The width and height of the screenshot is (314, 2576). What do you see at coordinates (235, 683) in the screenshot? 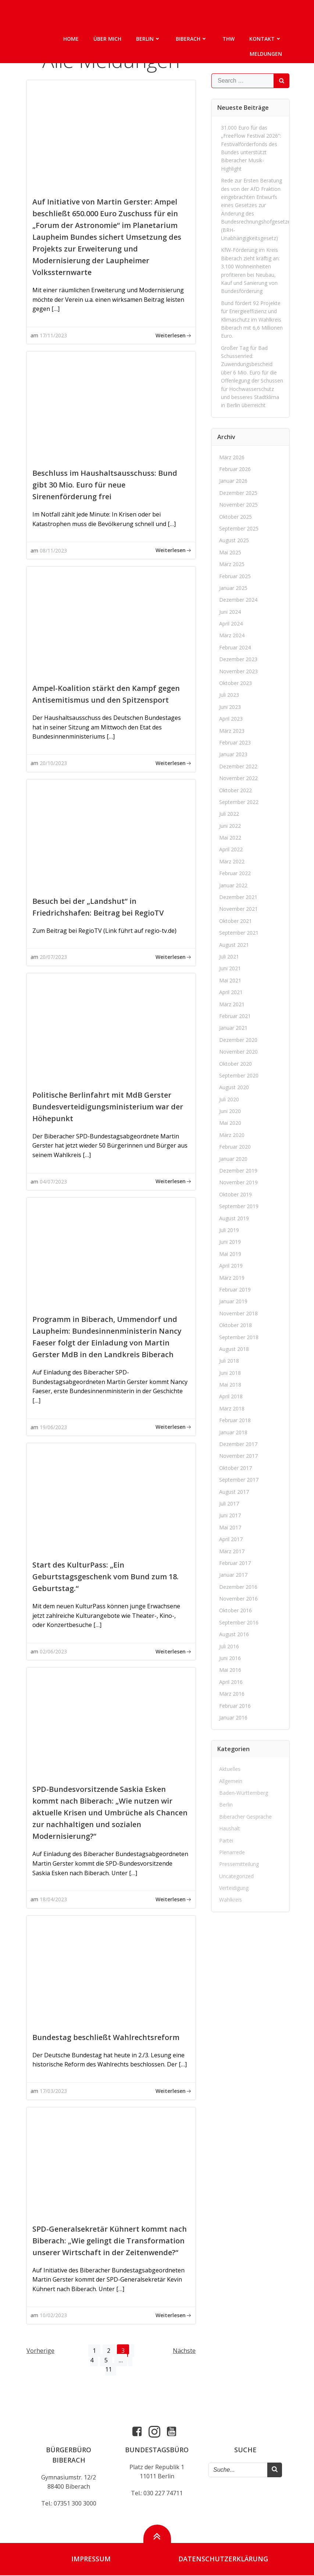
I see `Oktober 2023` at bounding box center [235, 683].